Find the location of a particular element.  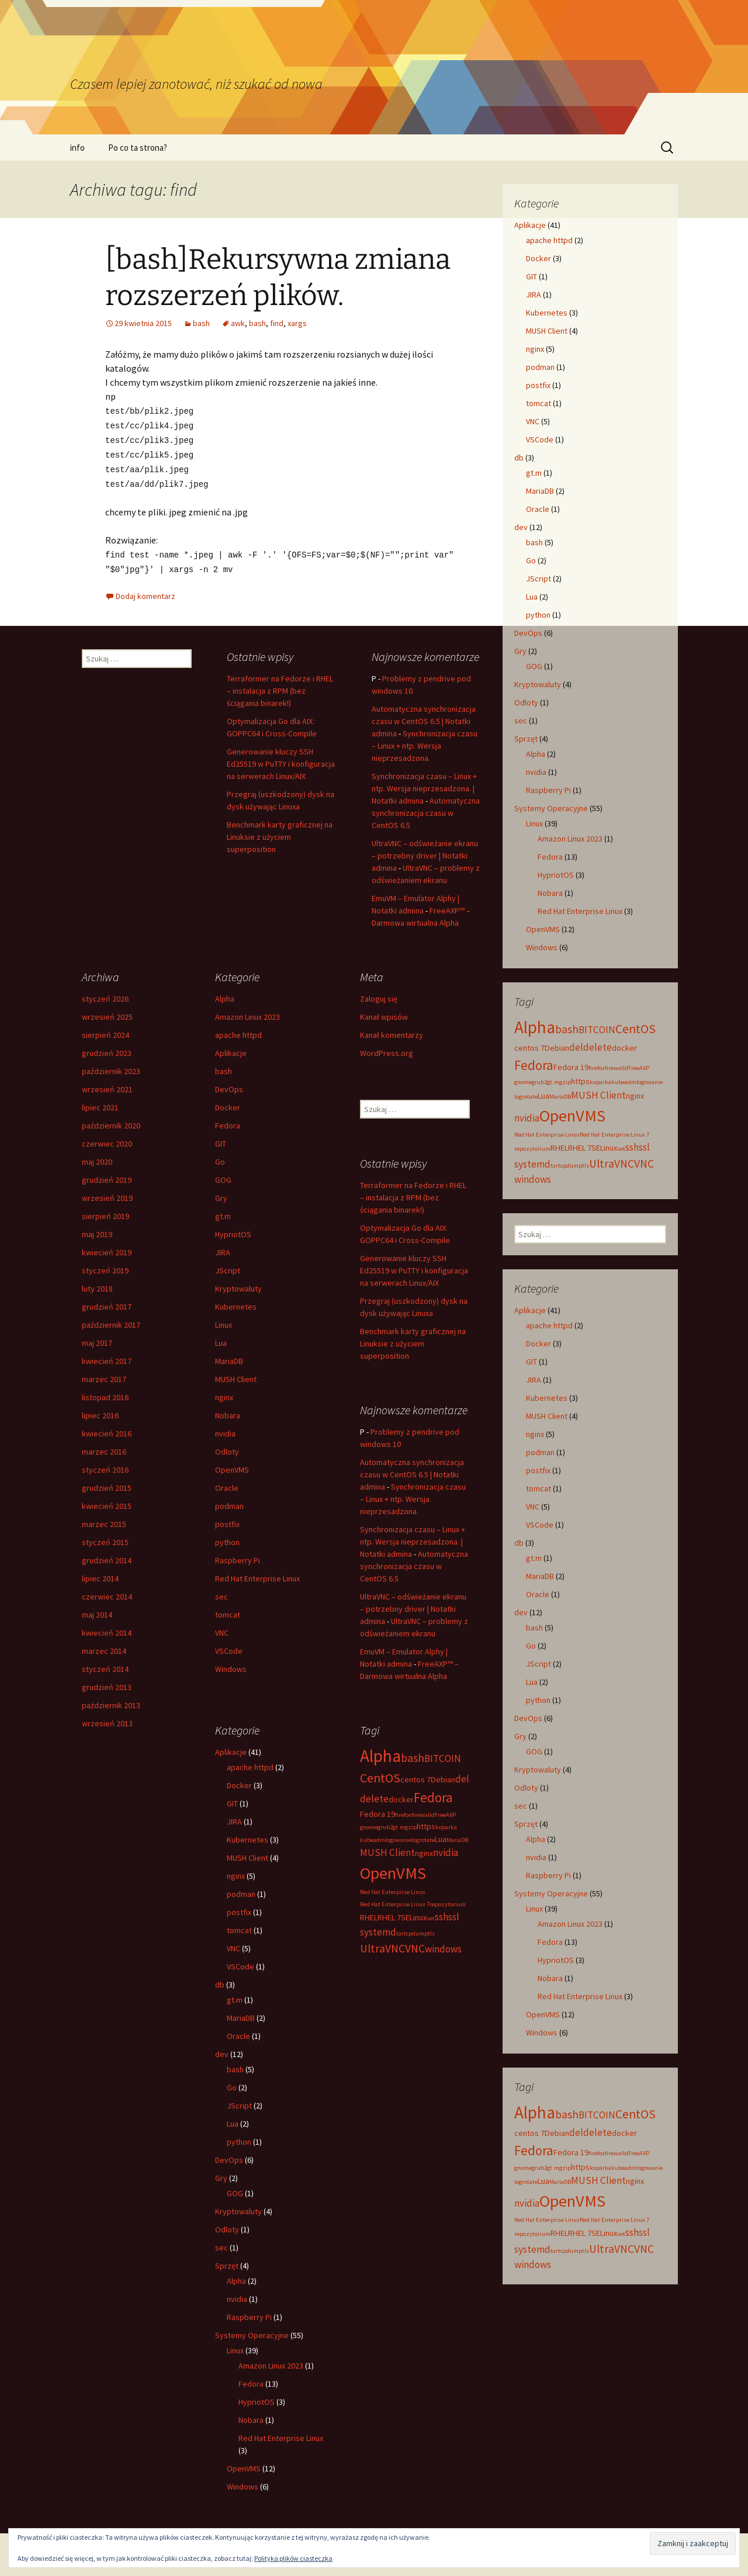

UltraVNC [UltraVNC (5 elementów)] is located at coordinates (611, 1164).